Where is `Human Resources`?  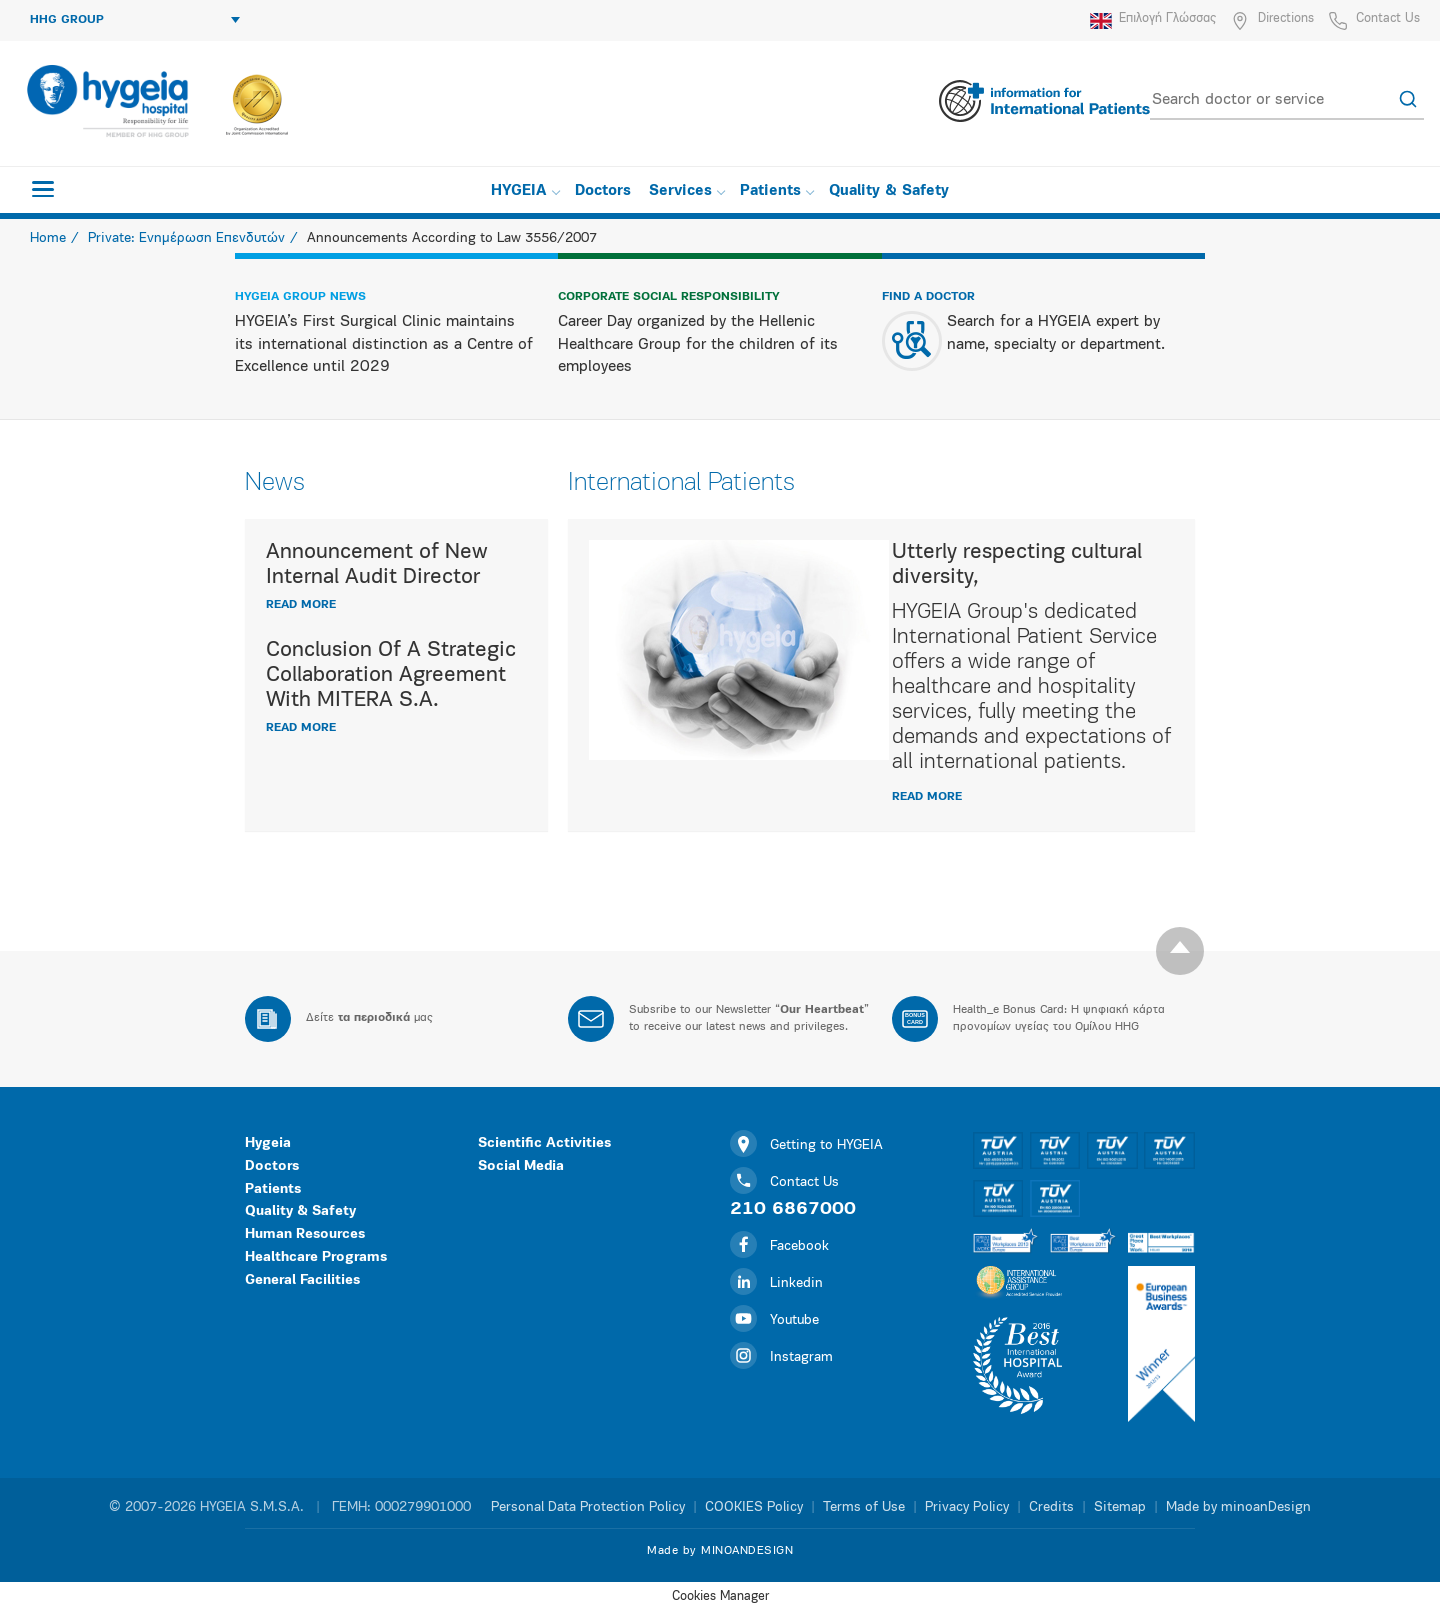
Human Resources is located at coordinates (305, 1234).